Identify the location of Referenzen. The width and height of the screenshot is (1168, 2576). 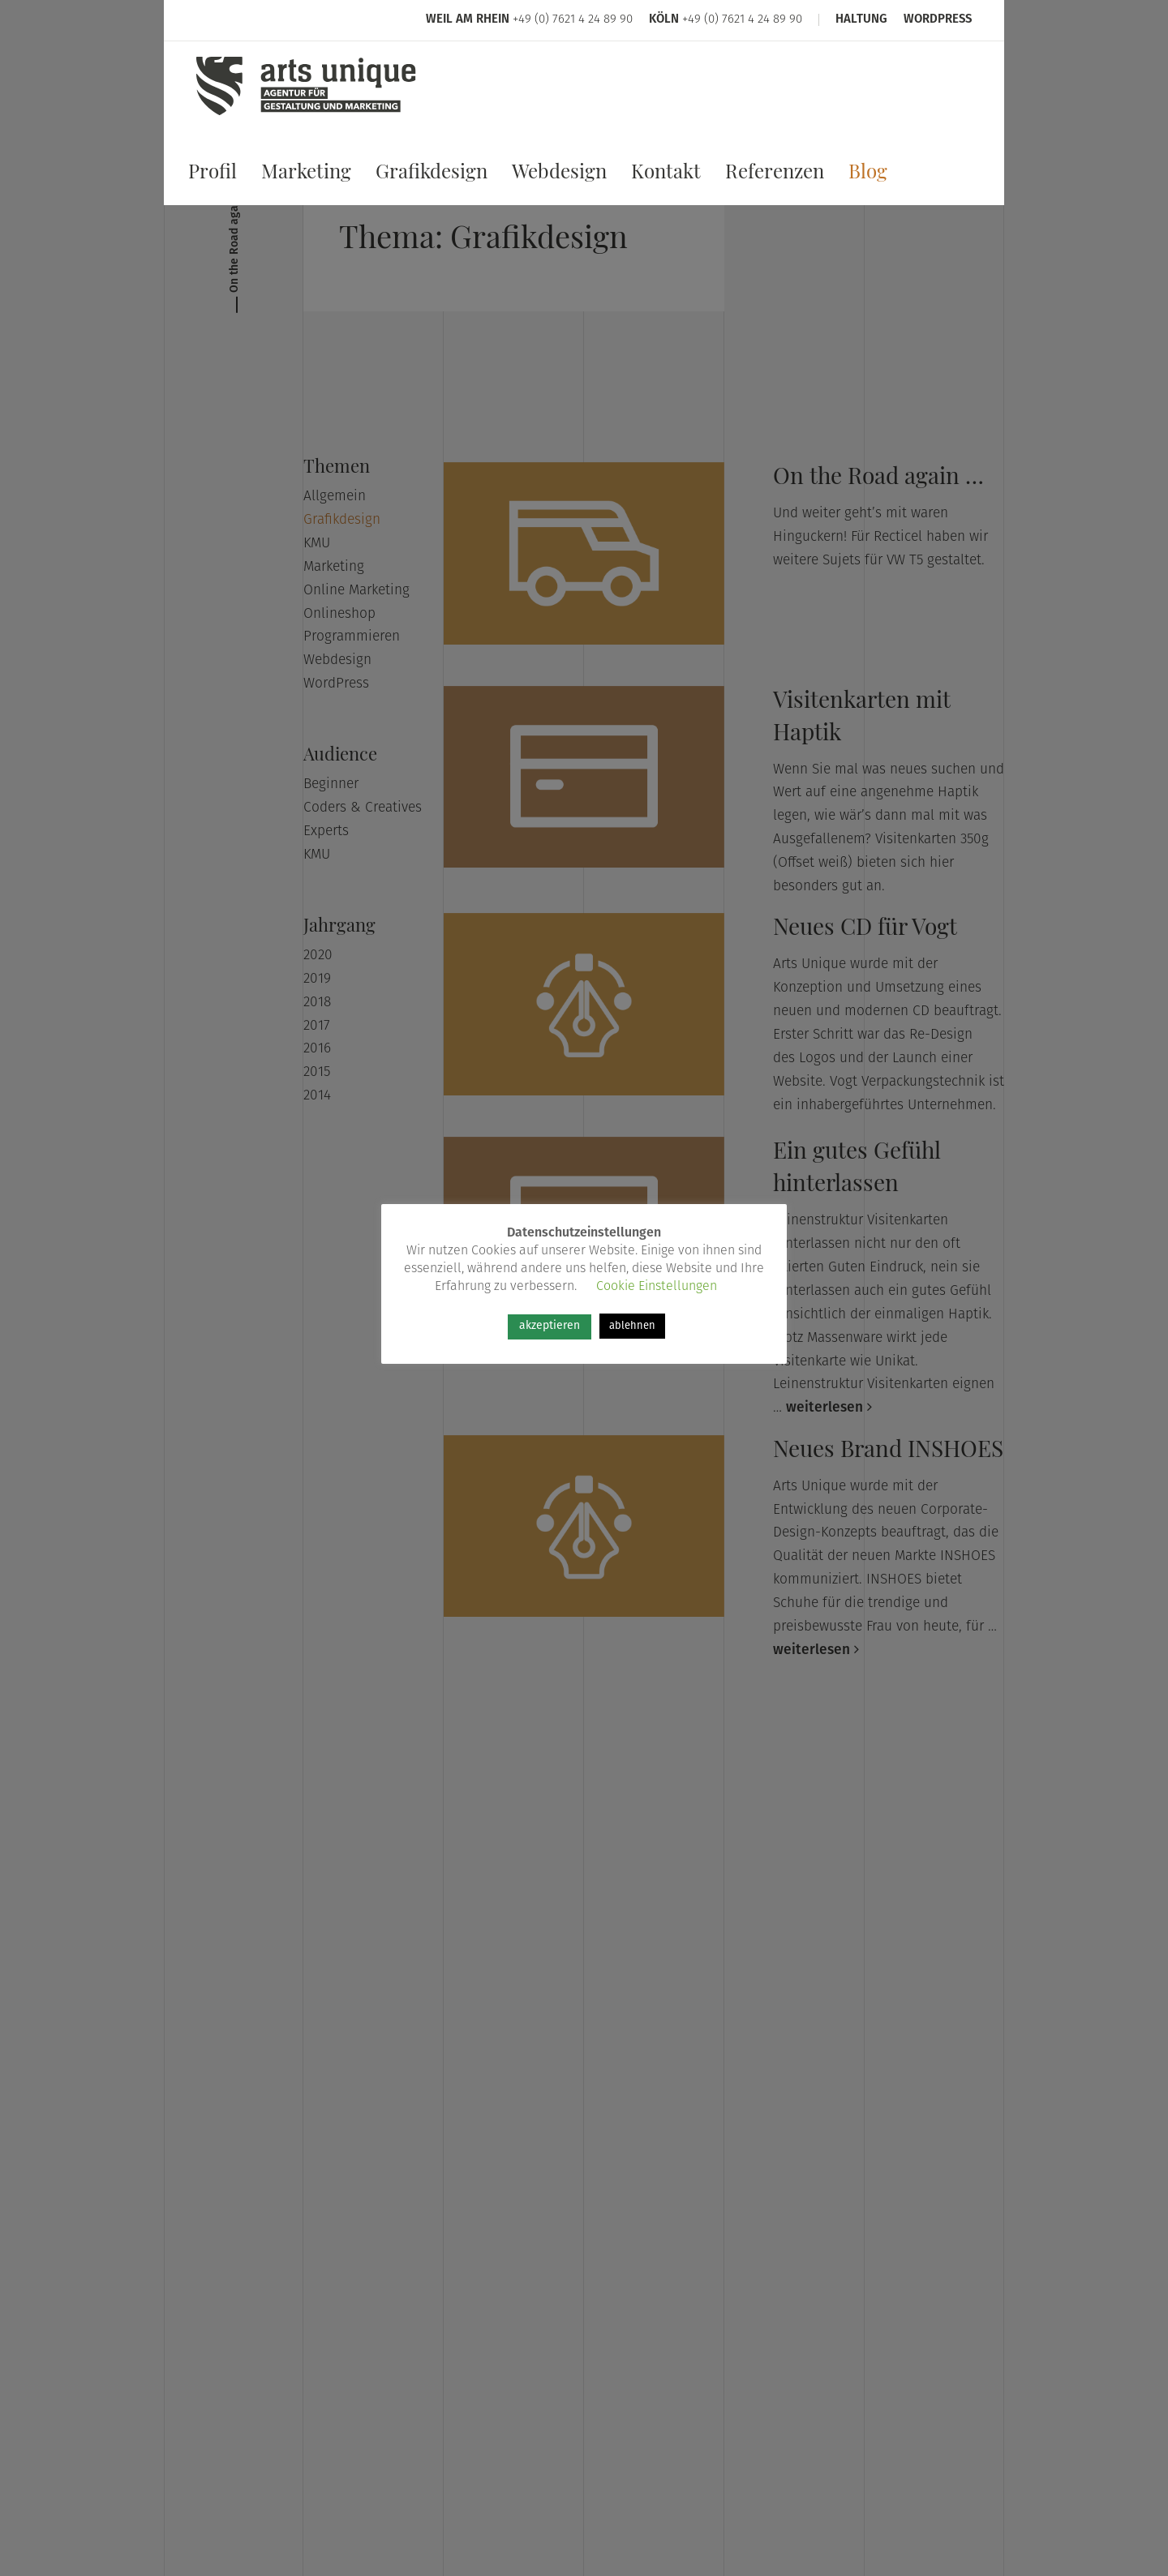
(774, 175).